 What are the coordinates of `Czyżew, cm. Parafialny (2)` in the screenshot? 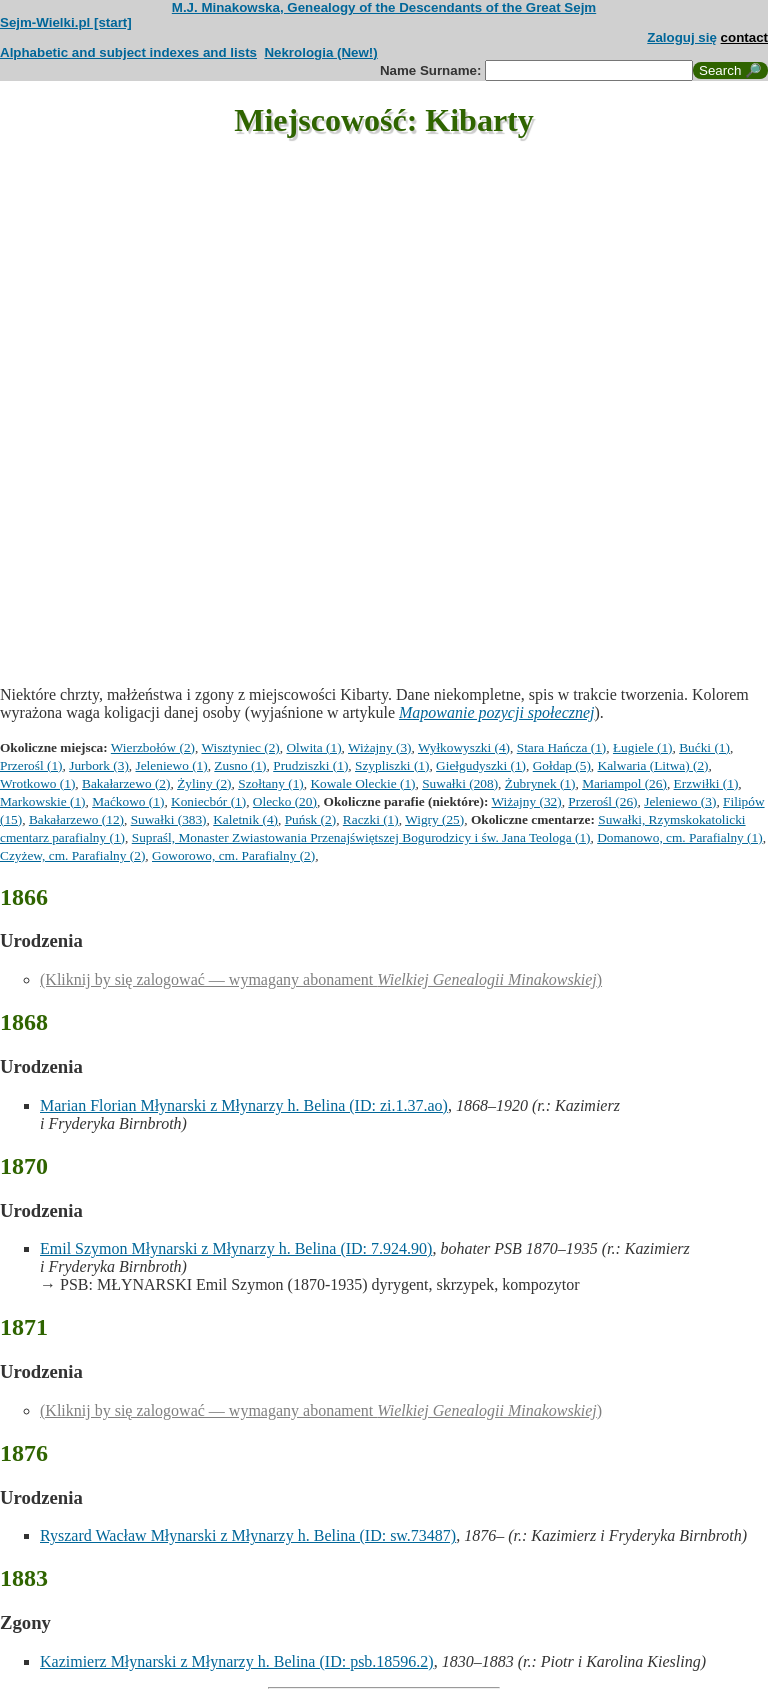 It's located at (72, 855).